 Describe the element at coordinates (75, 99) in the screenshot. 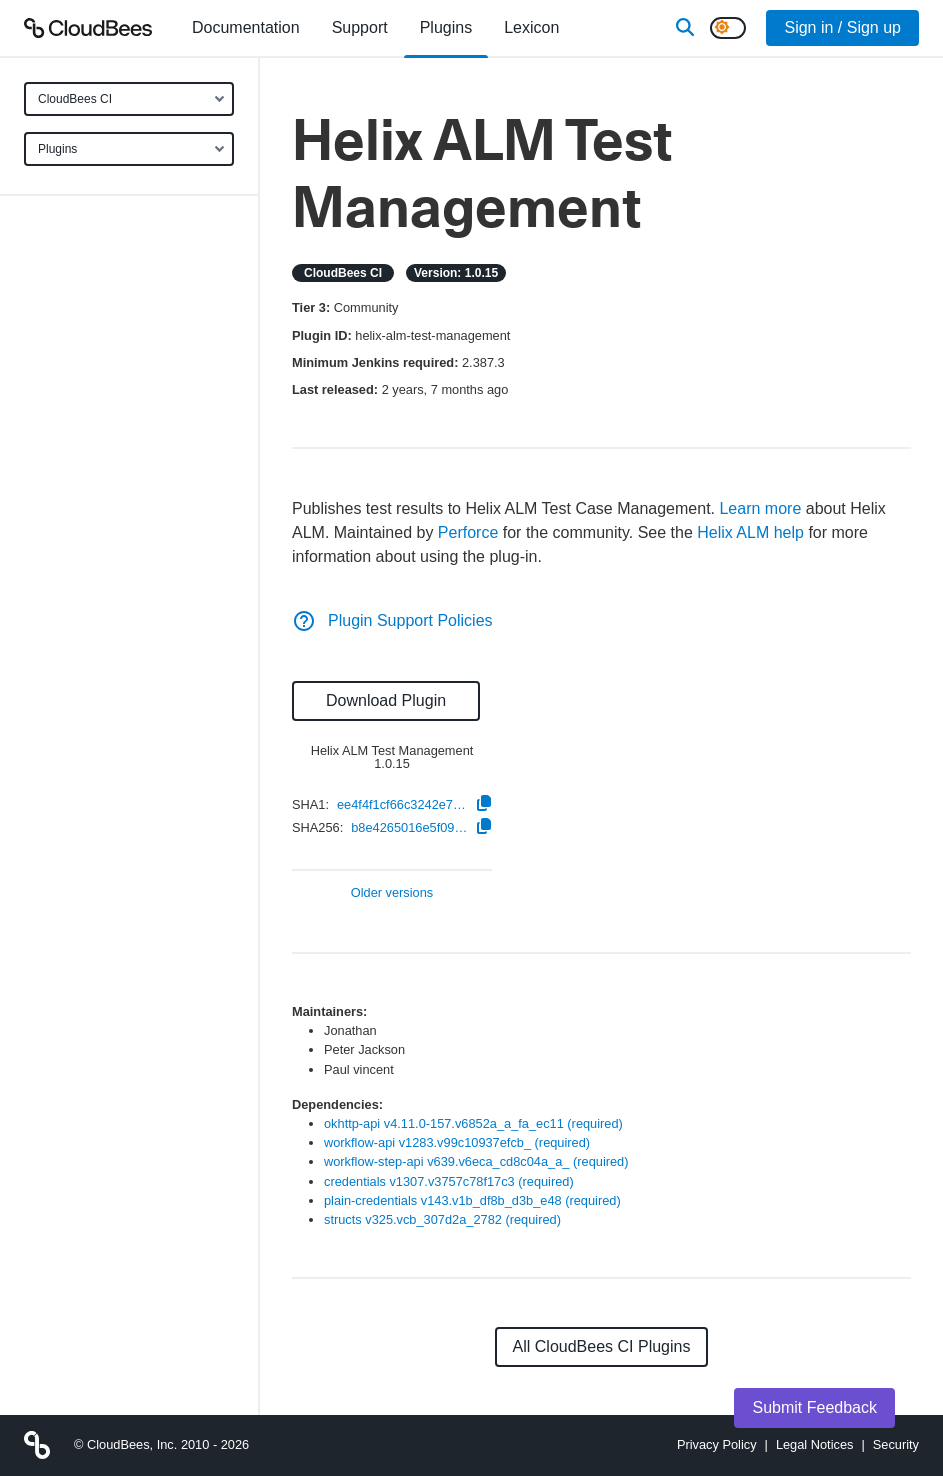

I see `CloudBees CI` at that location.